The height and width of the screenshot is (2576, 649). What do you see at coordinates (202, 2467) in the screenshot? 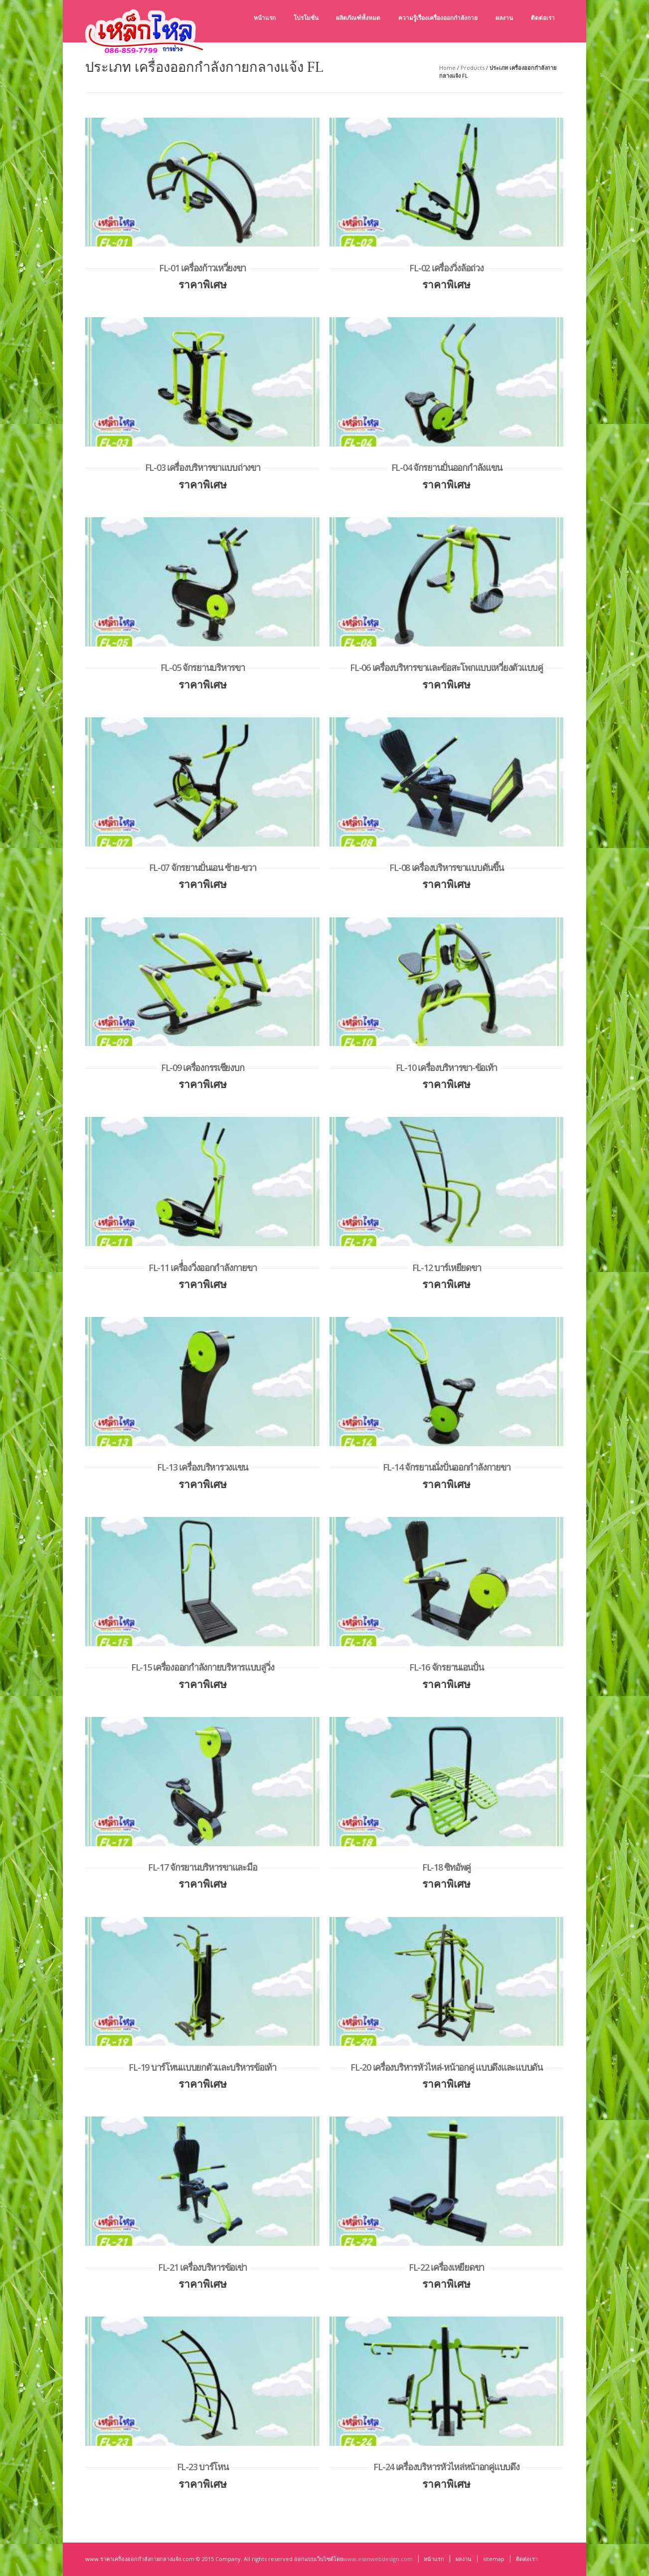
I see `FL-23 บาร์โหน` at bounding box center [202, 2467].